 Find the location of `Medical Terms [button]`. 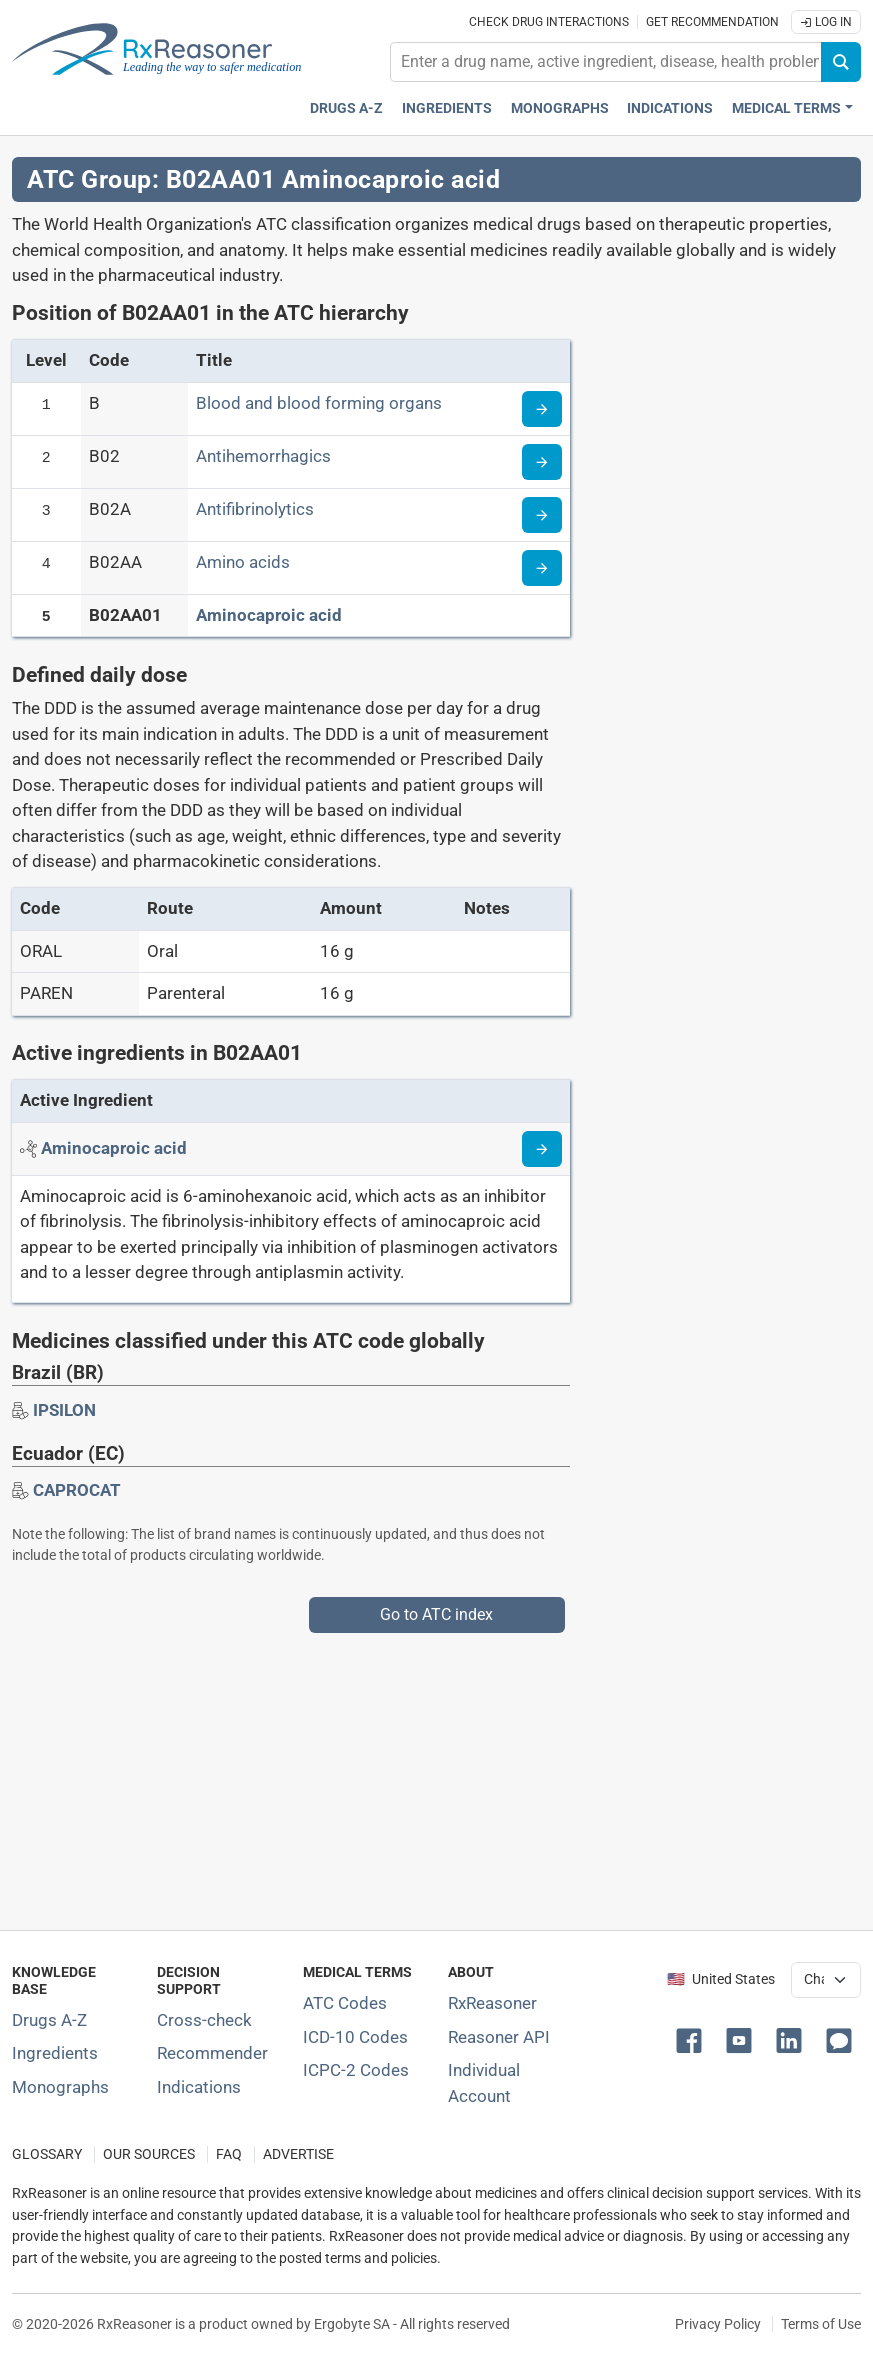

Medical Terms [button] is located at coordinates (786, 108).